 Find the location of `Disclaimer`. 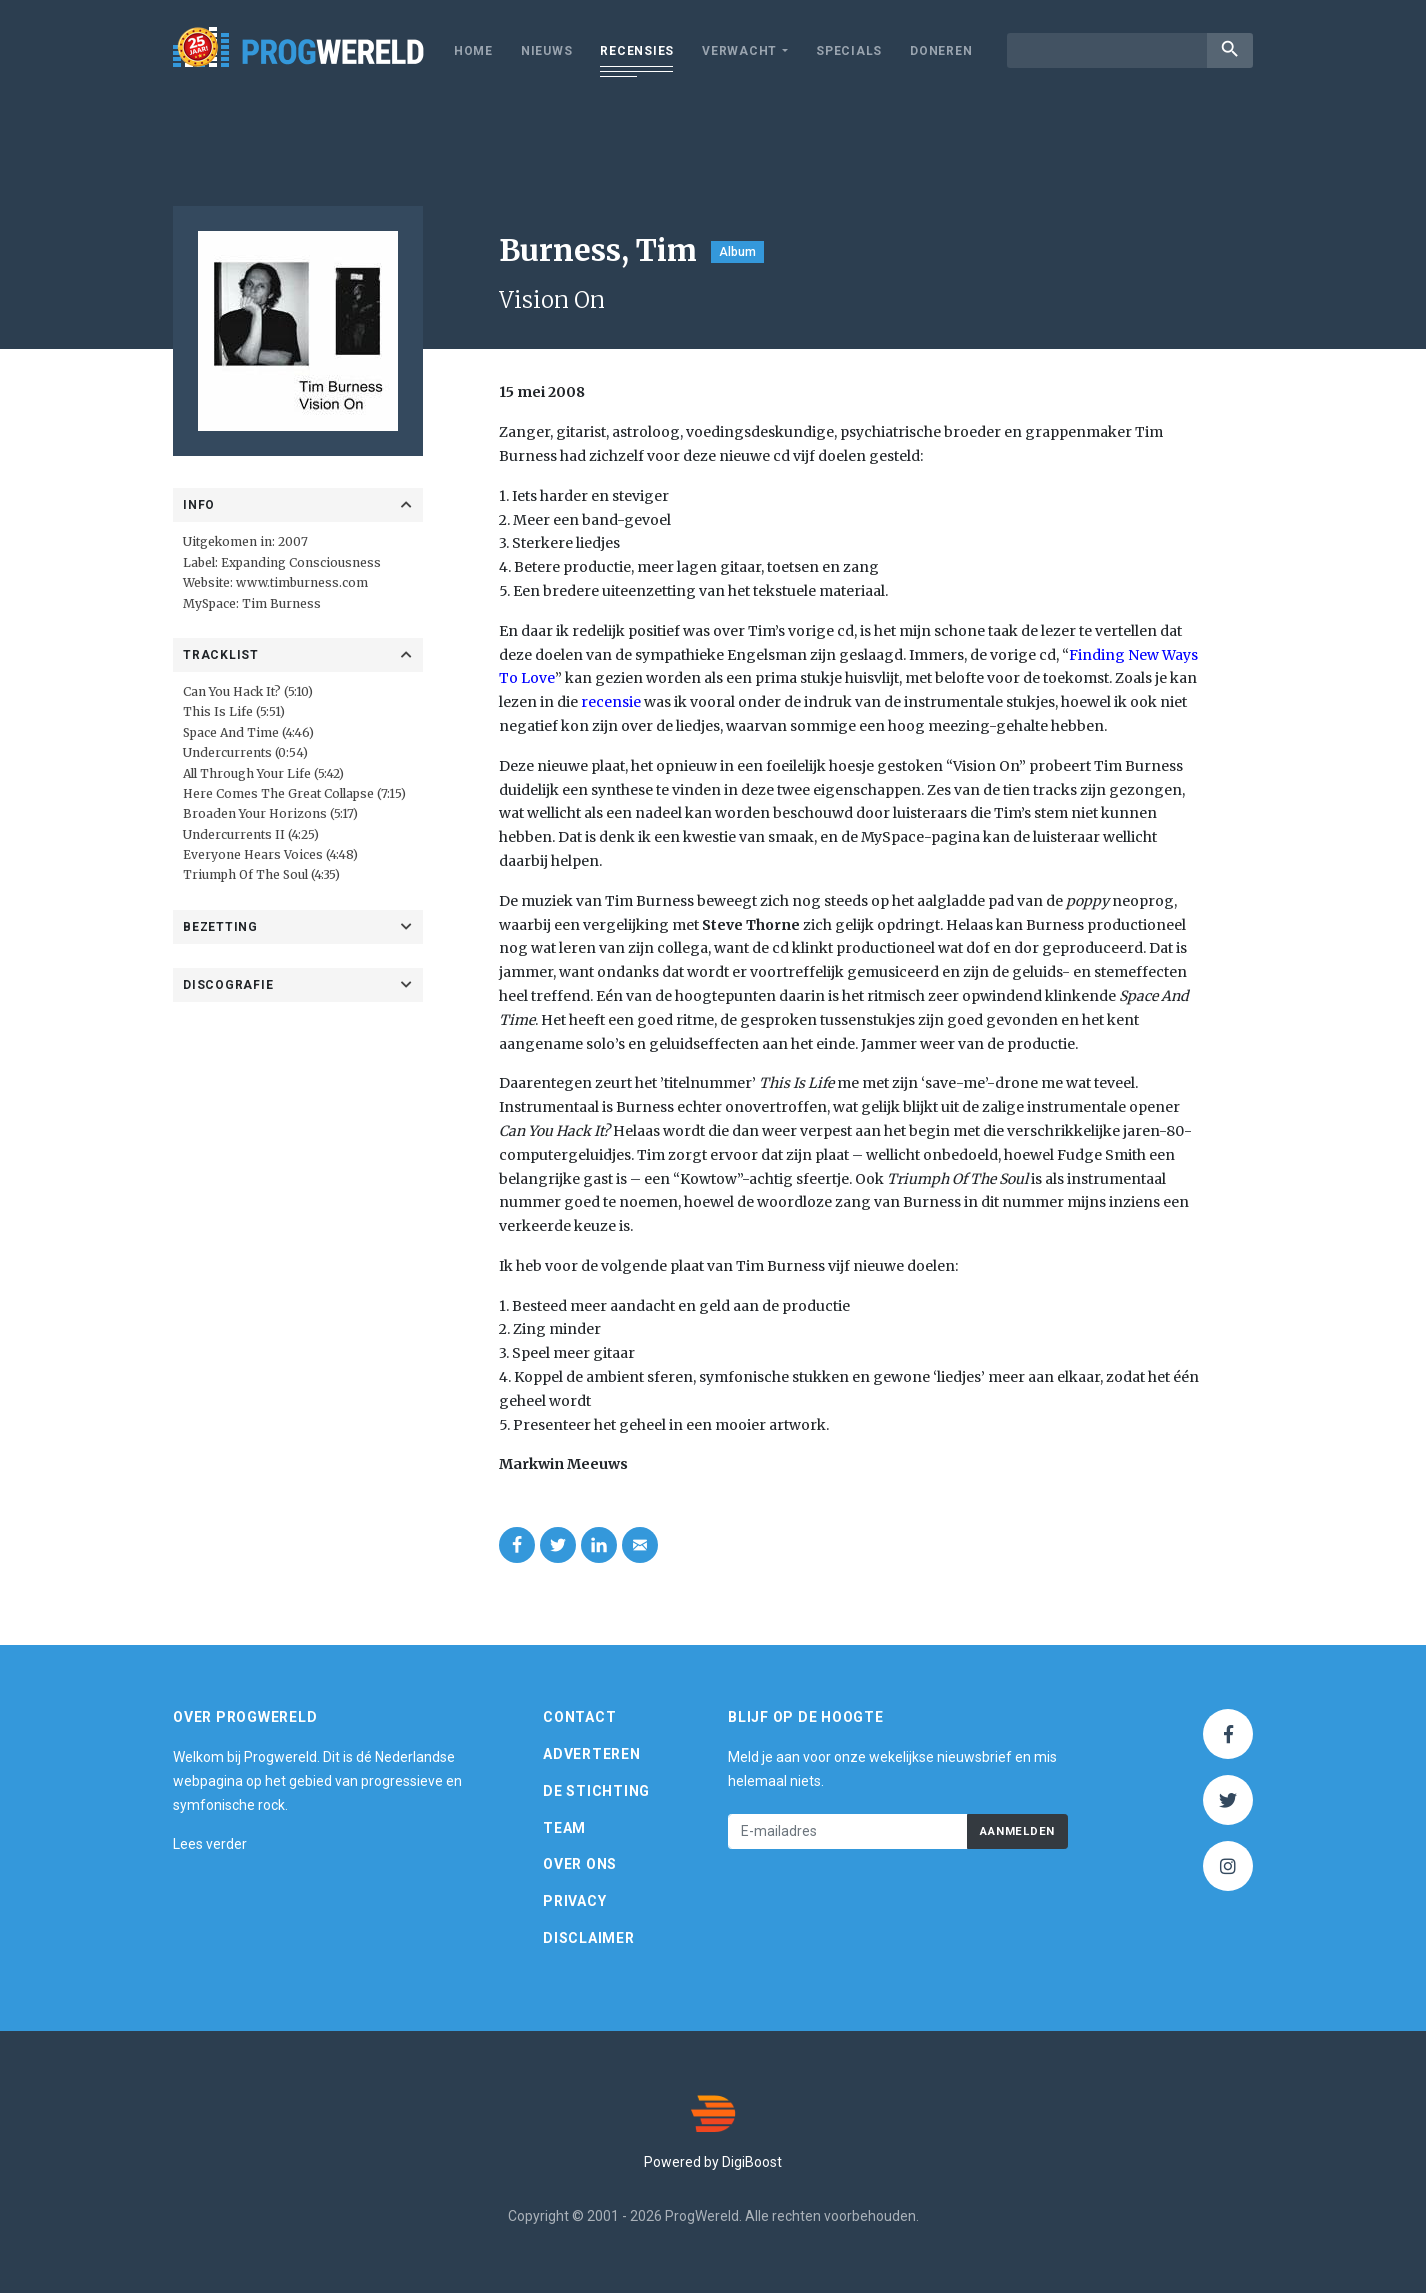

Disclaimer is located at coordinates (589, 1938).